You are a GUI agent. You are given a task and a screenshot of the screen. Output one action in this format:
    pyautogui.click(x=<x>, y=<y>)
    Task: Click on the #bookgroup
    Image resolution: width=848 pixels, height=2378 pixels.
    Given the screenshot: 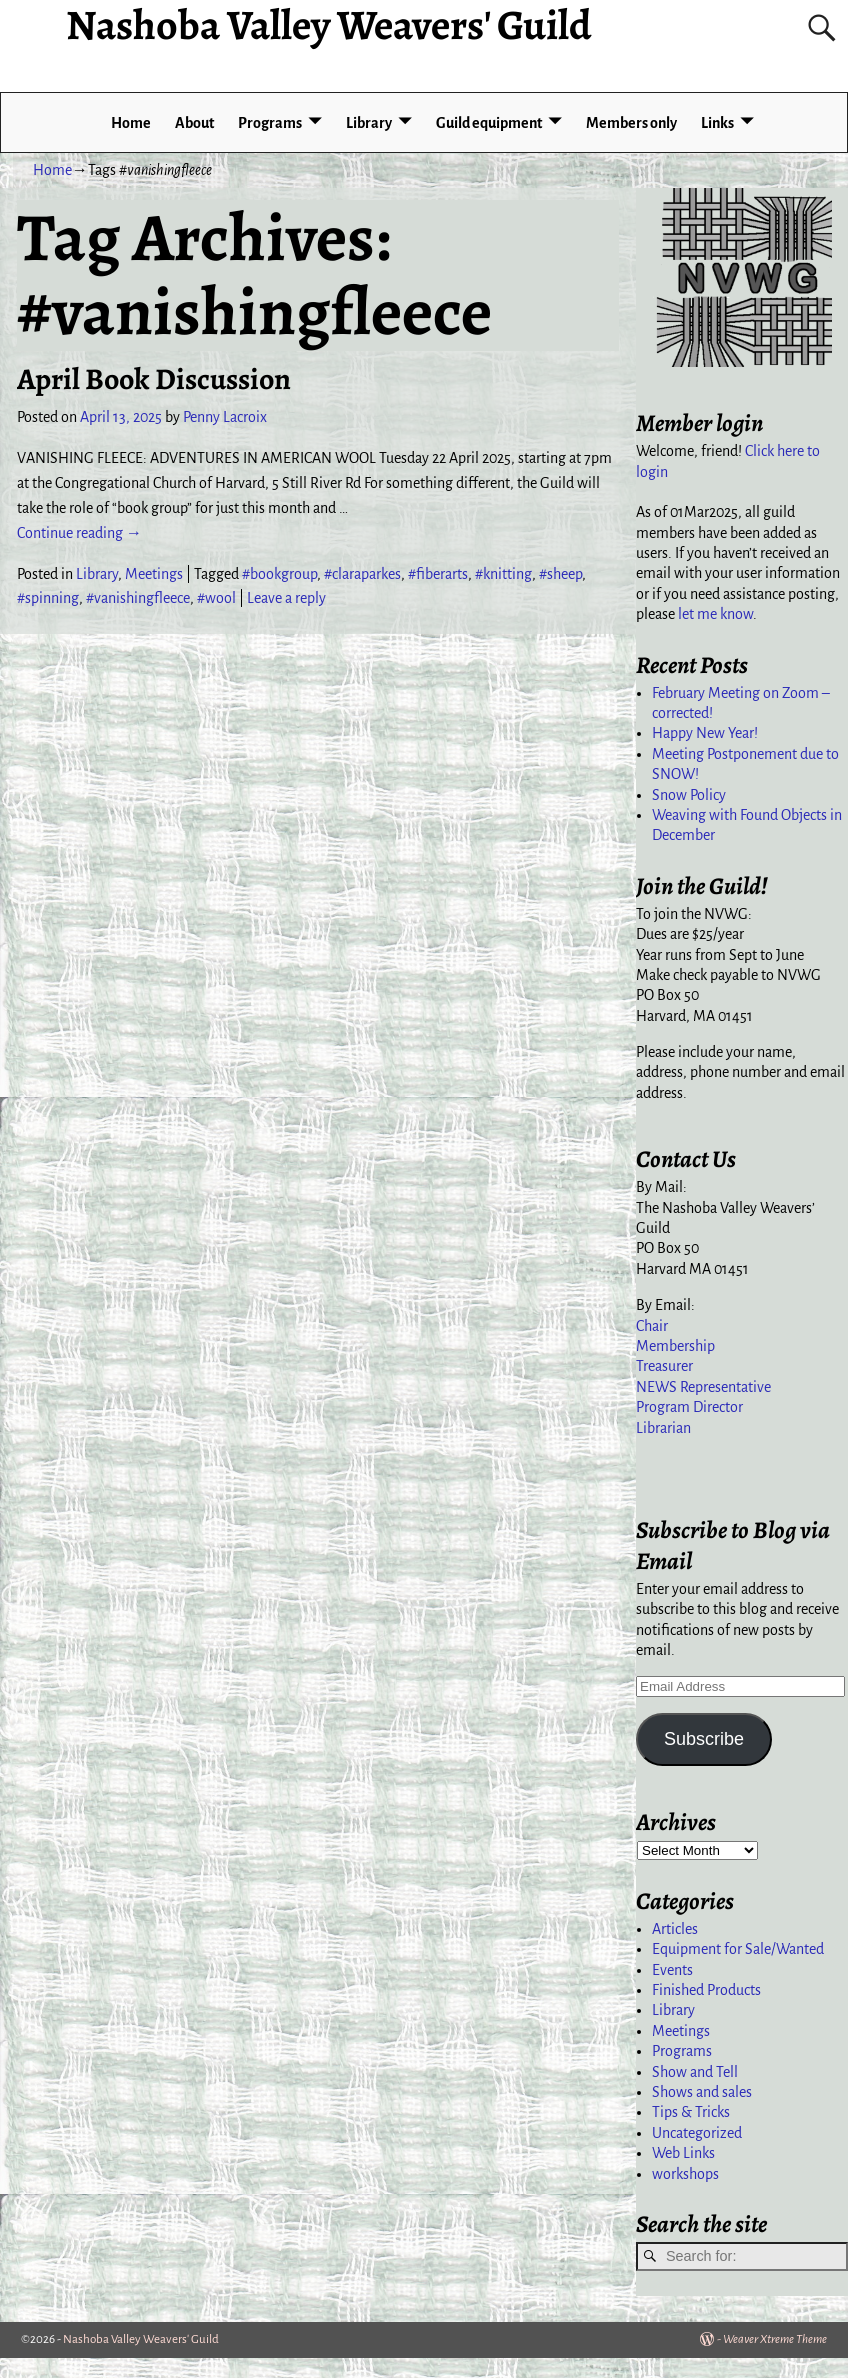 What is the action you would take?
    pyautogui.click(x=279, y=574)
    